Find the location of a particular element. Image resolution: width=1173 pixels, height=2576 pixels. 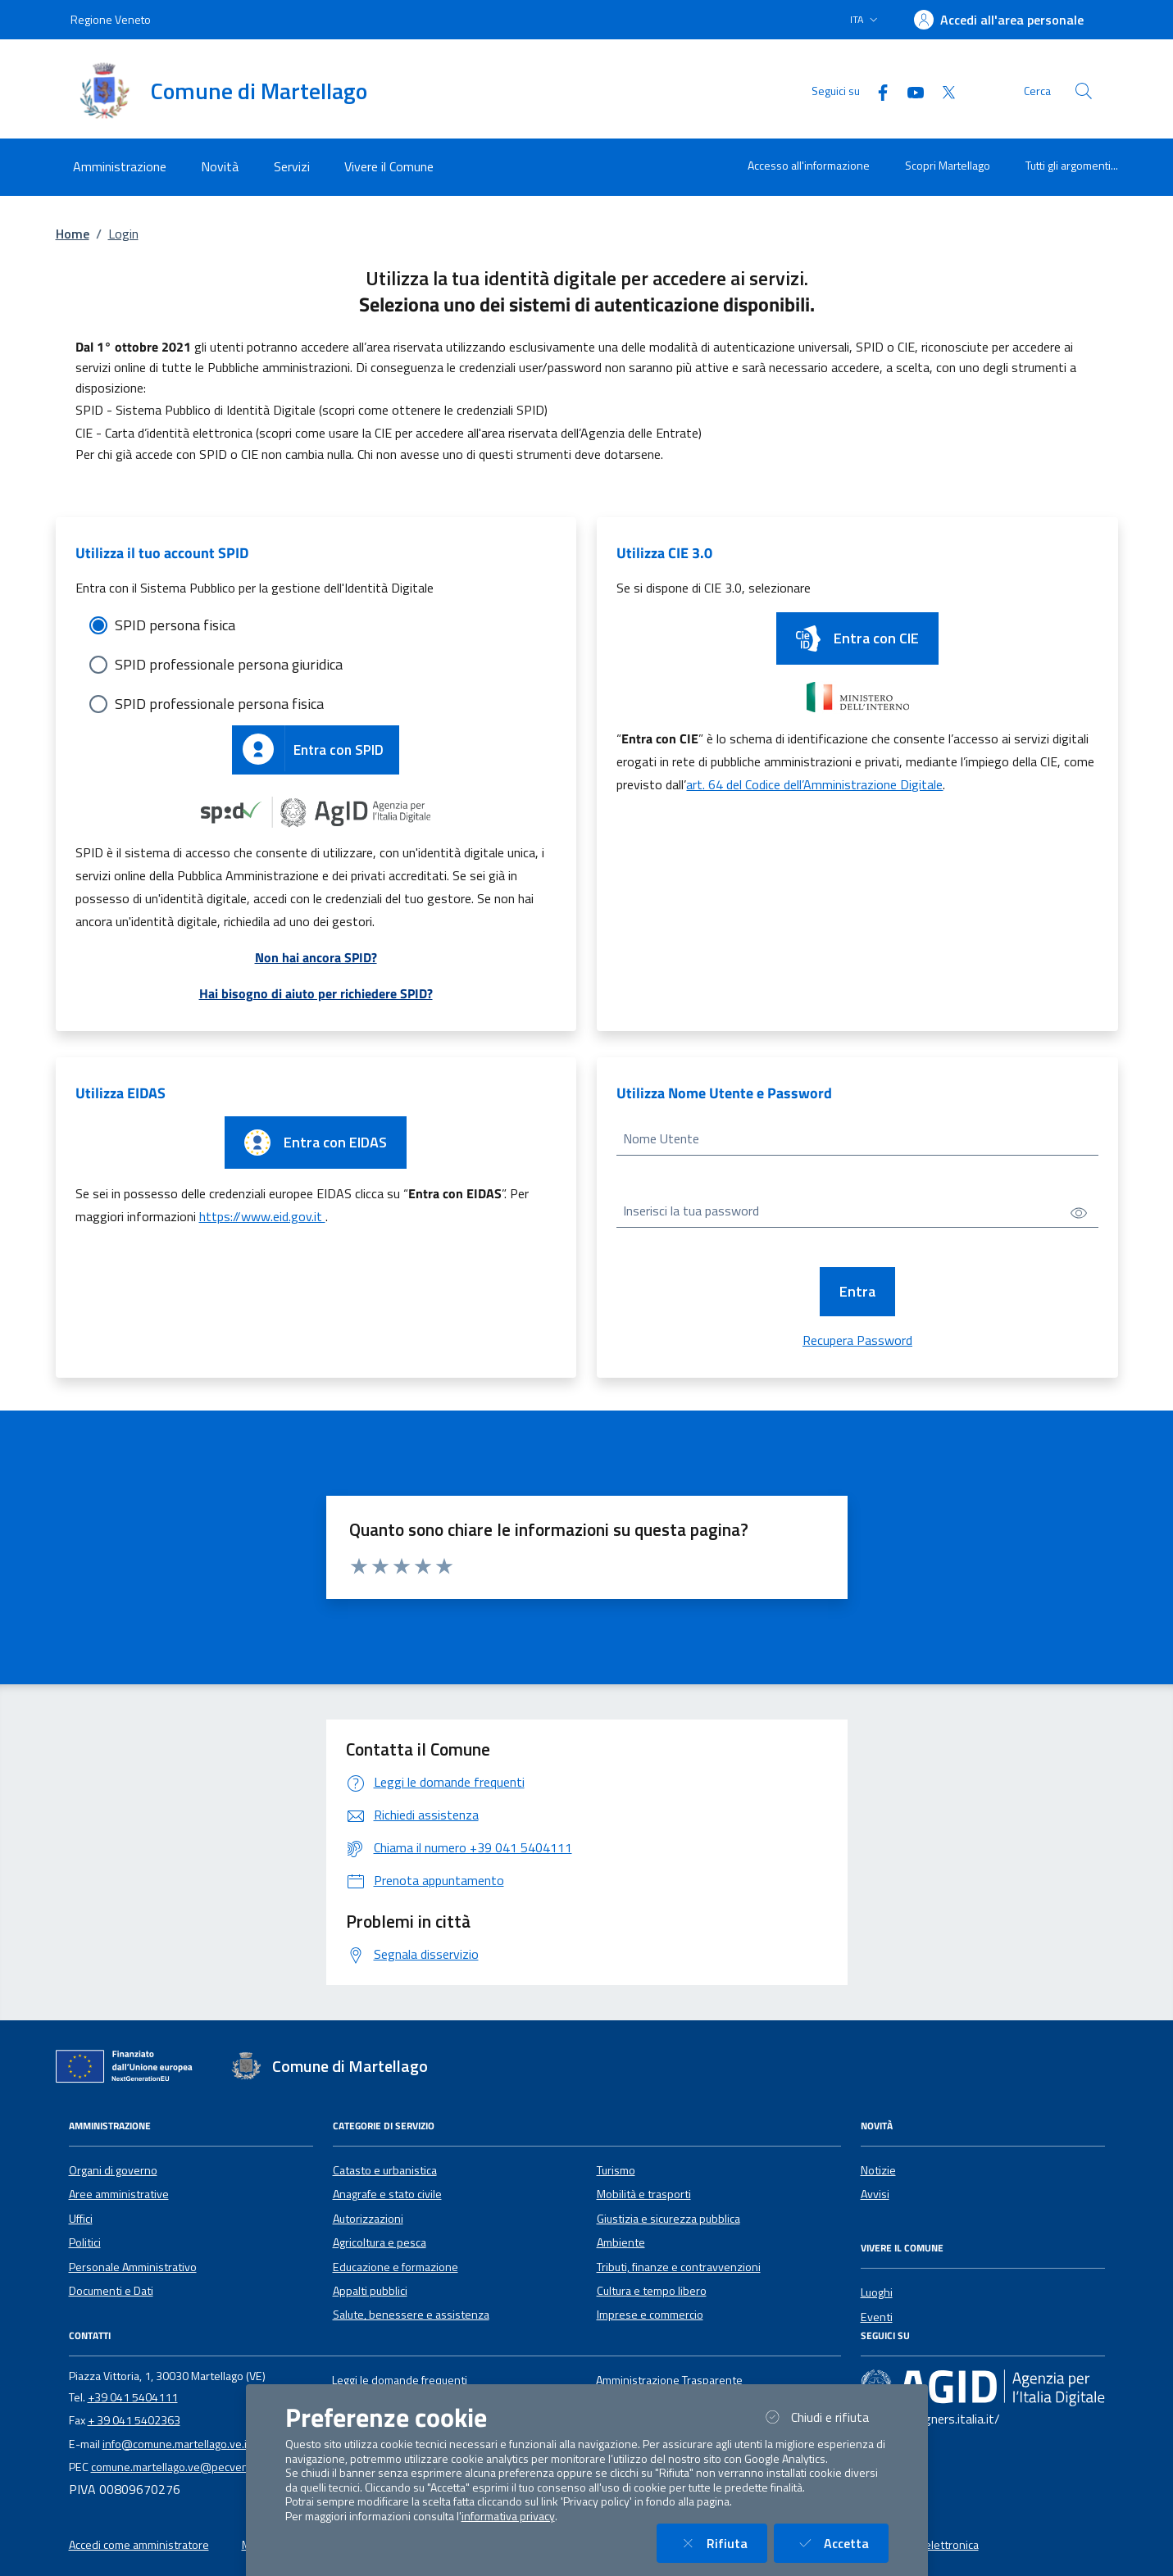

[YouTube] is located at coordinates (909, 90).